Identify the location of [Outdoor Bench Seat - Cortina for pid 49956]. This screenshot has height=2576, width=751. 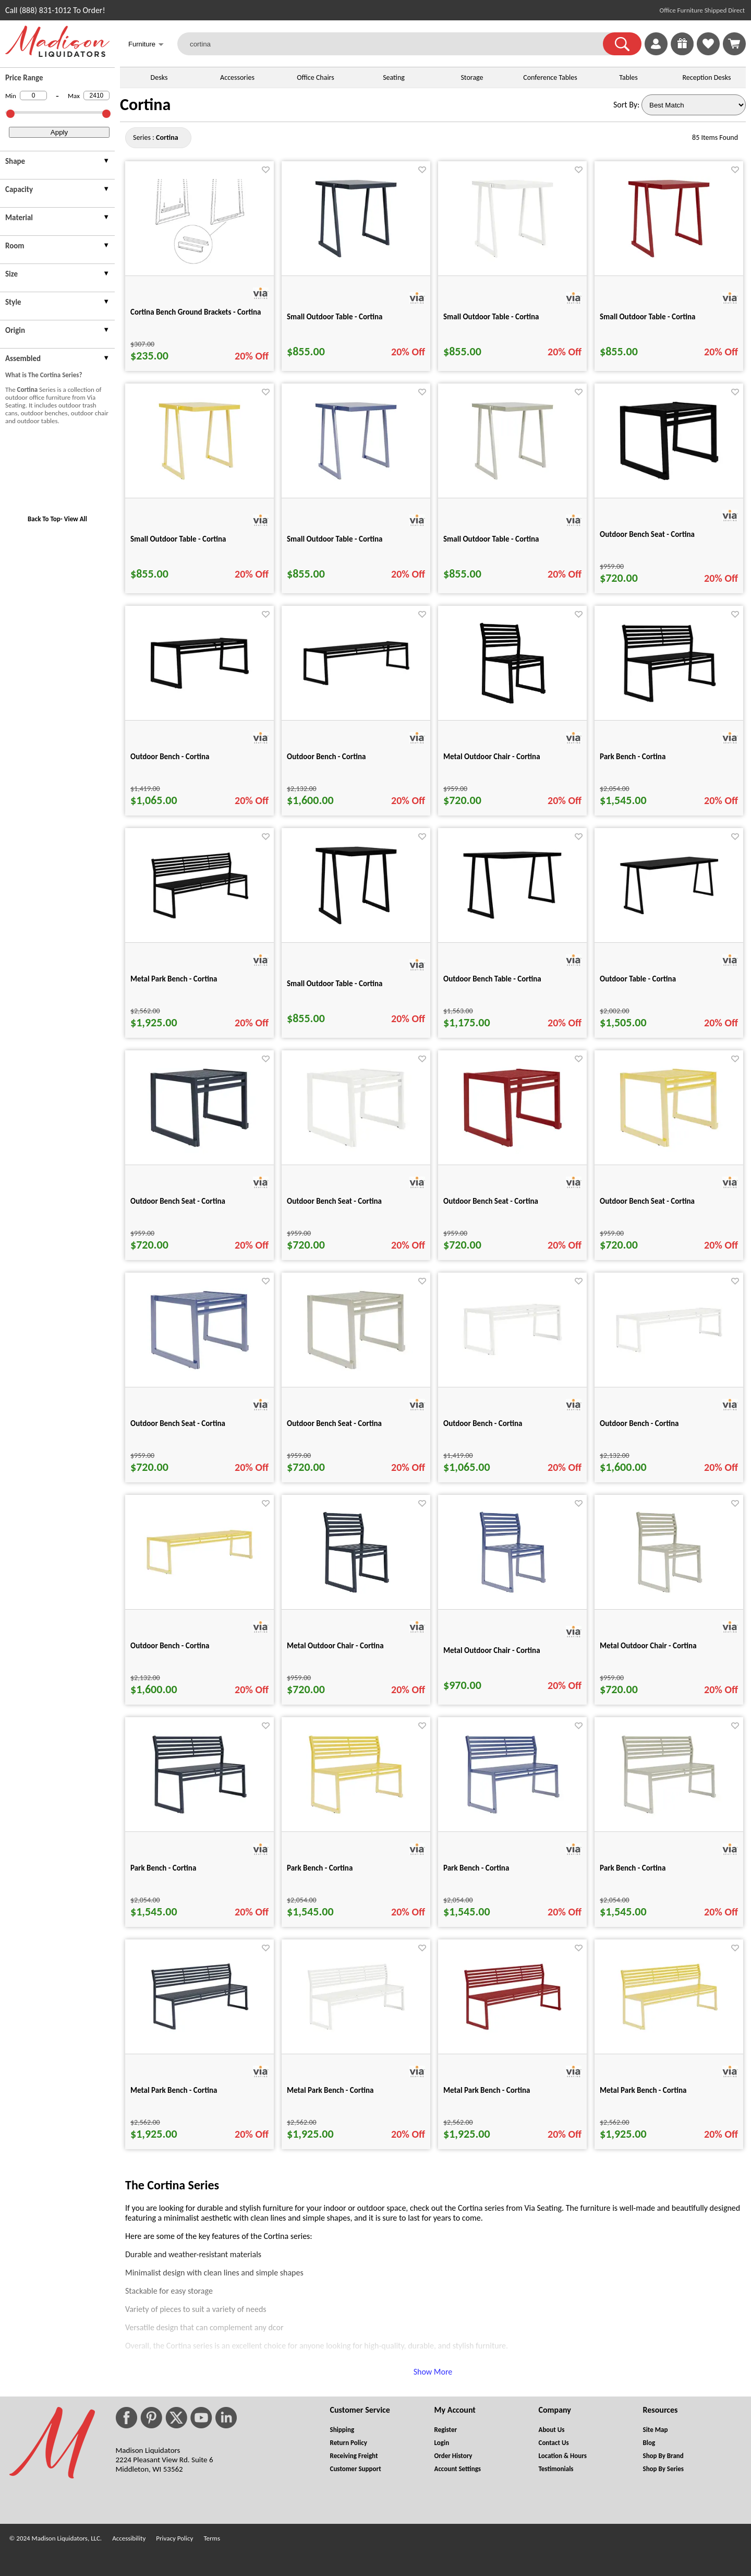
(200, 1374).